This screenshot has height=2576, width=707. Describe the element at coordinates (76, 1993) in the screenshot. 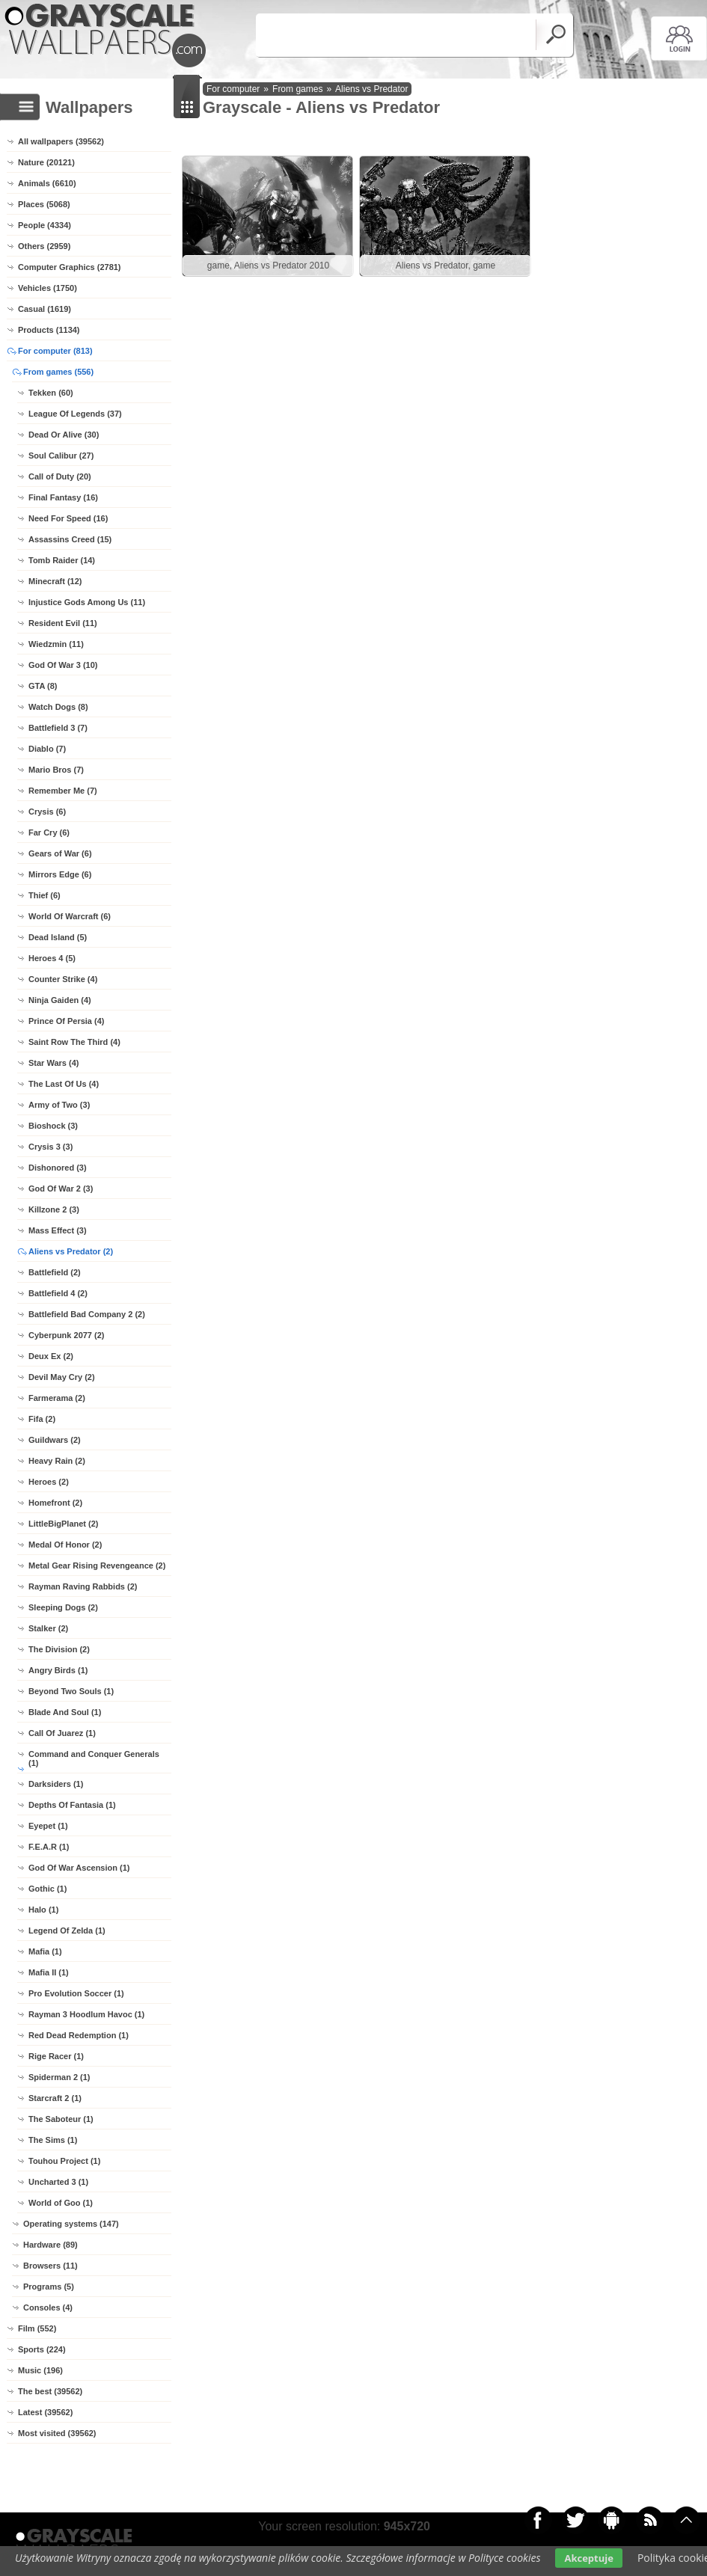

I see `Pro Evolution Soccer (1)` at that location.